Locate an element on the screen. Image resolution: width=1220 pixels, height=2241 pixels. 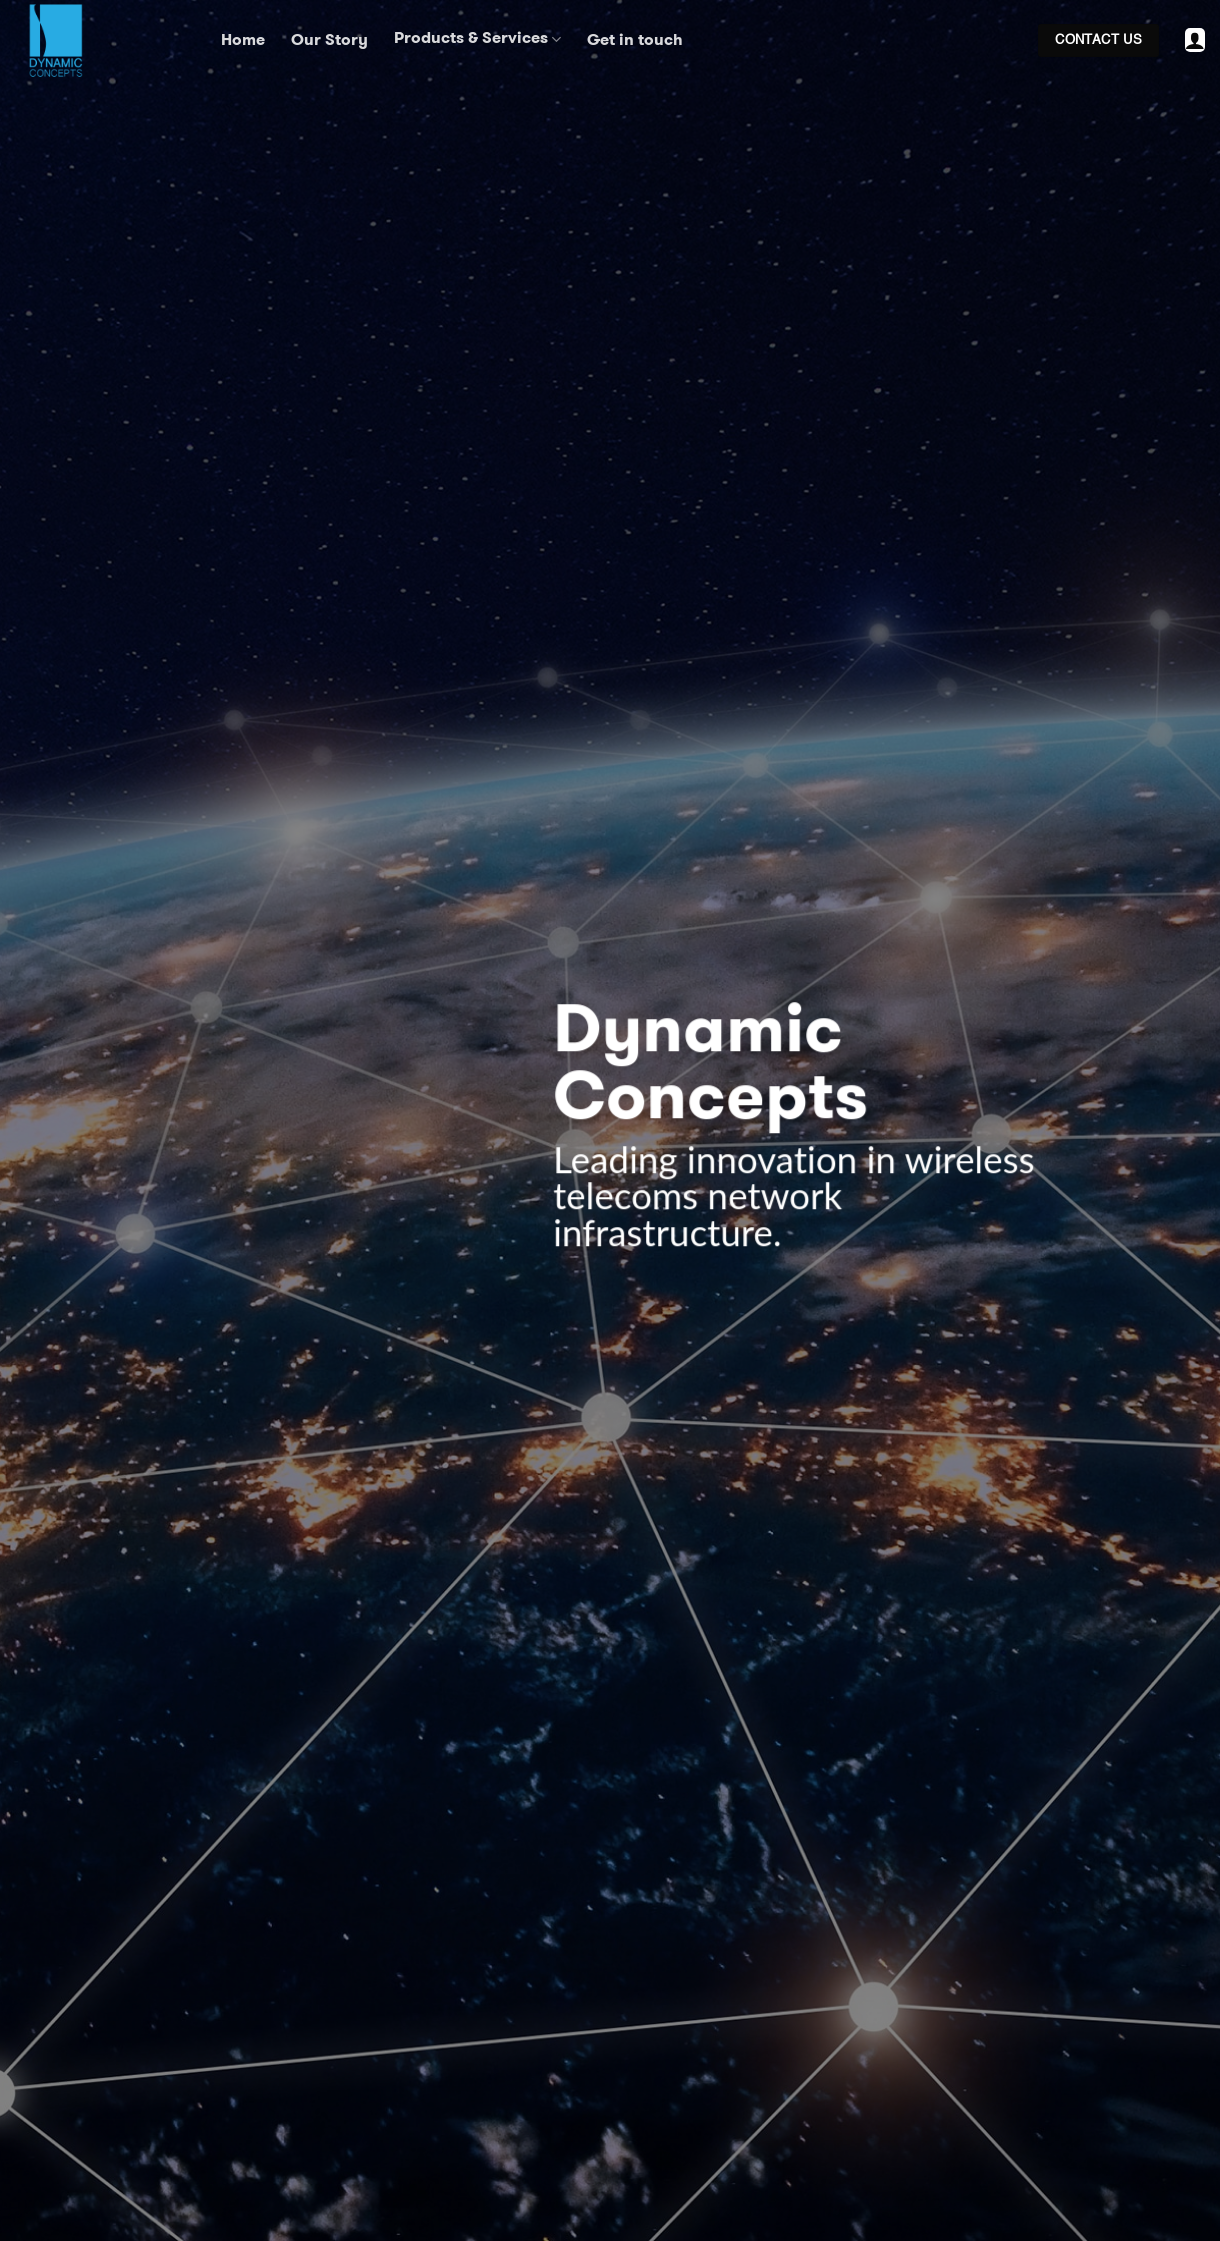
Our Story is located at coordinates (329, 40).